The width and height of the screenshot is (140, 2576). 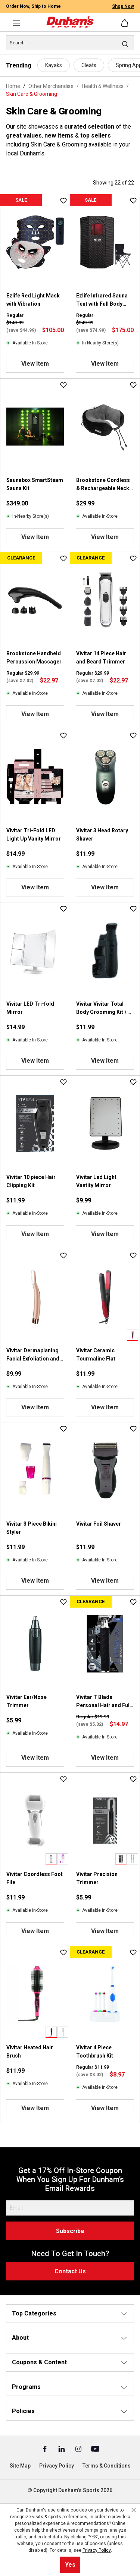 I want to click on Ezlife Red Light Mask with Vibration, so click(x=33, y=300).